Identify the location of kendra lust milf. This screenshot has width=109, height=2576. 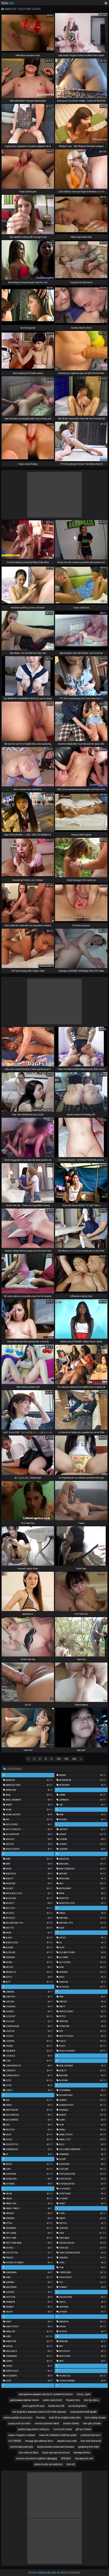
(56, 2405).